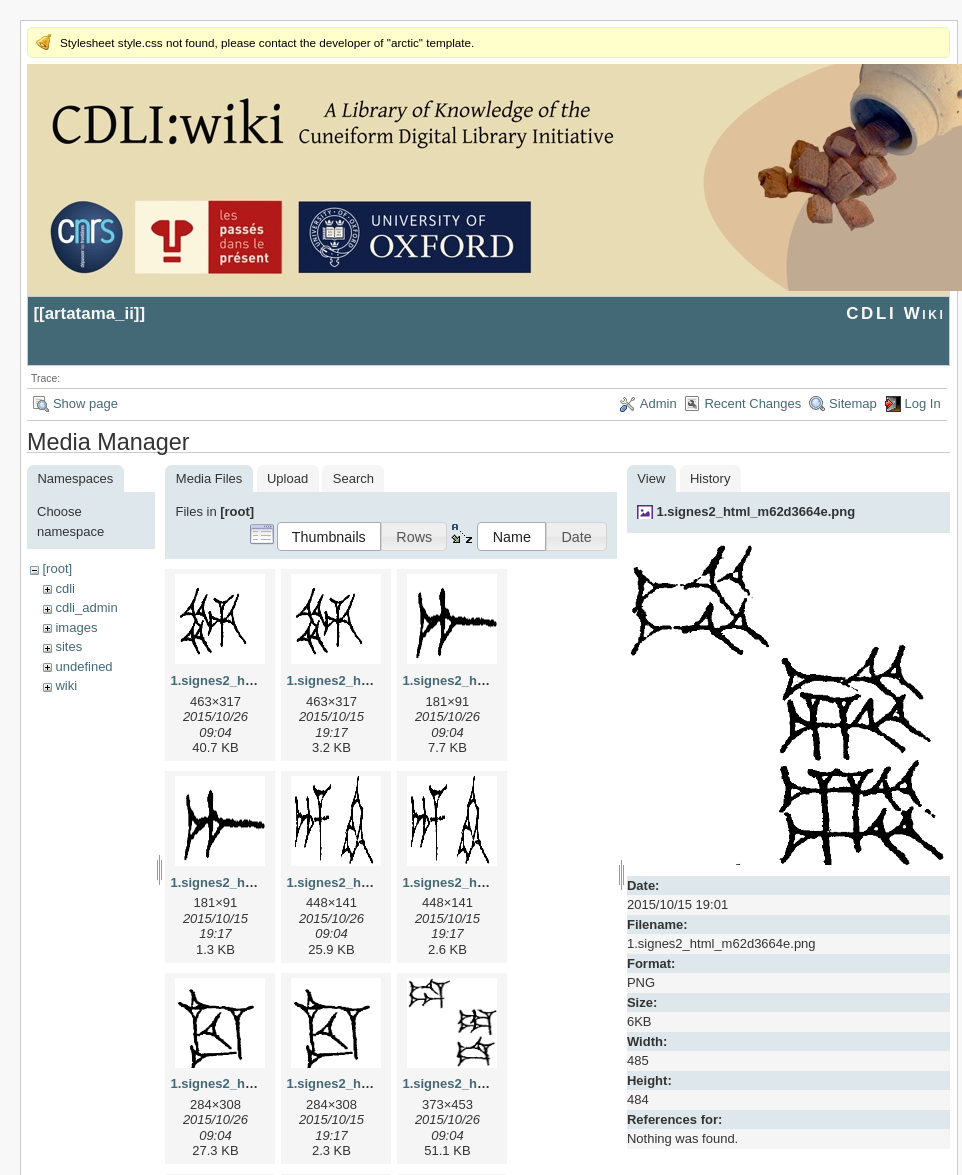 The image size is (962, 1175). Describe the element at coordinates (853, 403) in the screenshot. I see `Sitemap` at that location.